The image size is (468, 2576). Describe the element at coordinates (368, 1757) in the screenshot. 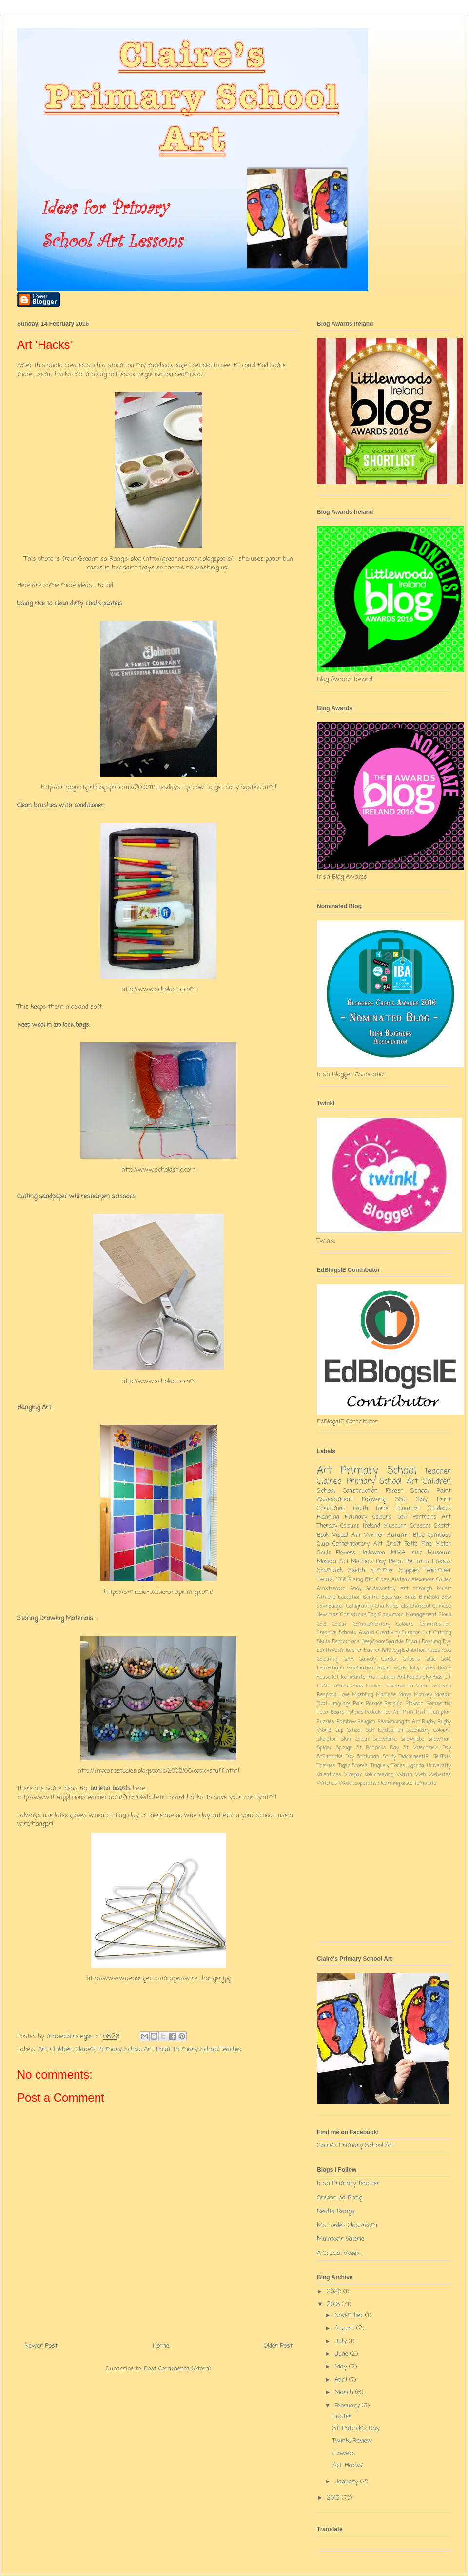

I see `Stickman` at that location.